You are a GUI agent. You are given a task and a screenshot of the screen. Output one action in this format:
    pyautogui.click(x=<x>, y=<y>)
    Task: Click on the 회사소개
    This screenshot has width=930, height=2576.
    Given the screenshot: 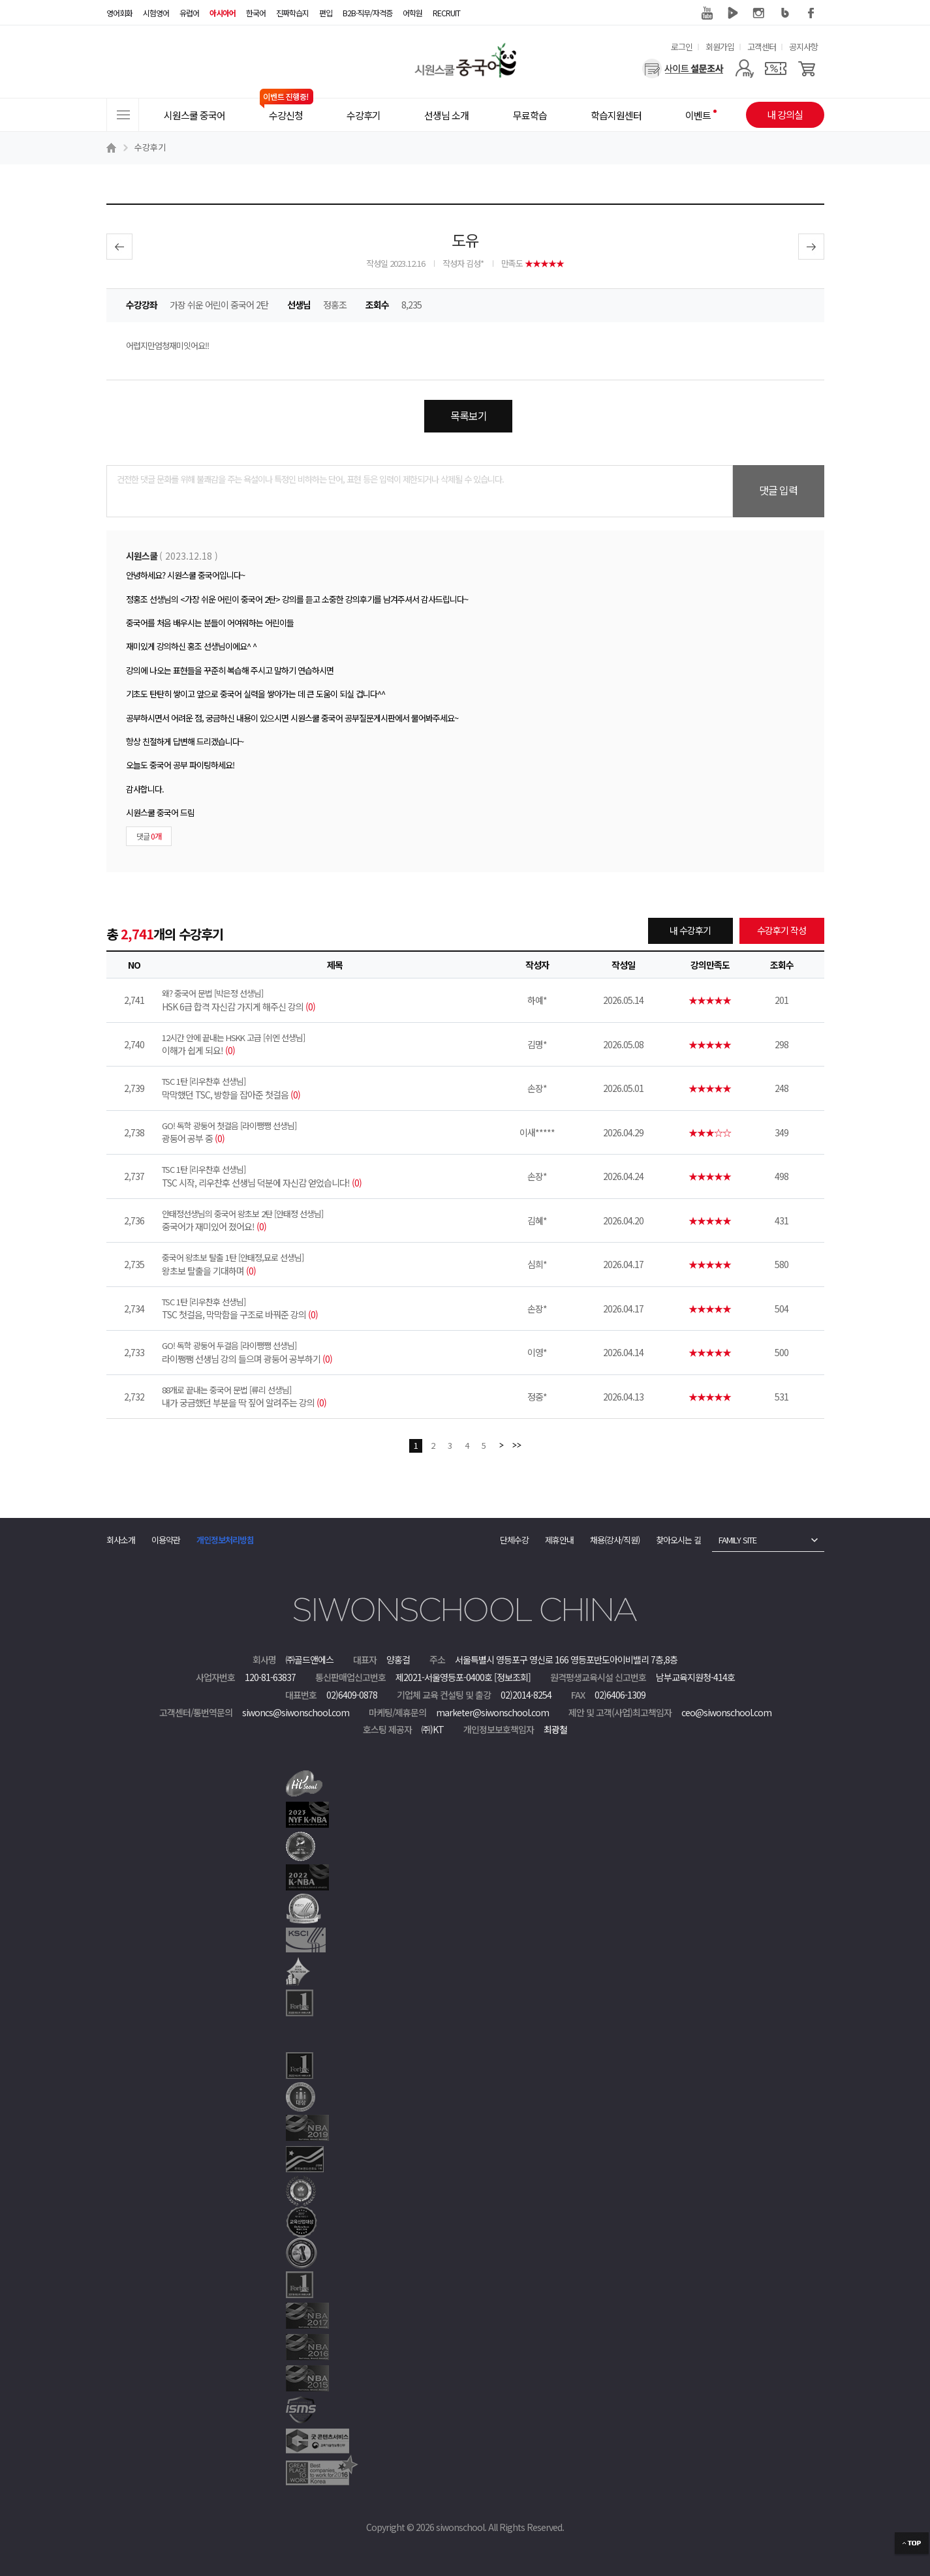 What is the action you would take?
    pyautogui.click(x=120, y=1540)
    